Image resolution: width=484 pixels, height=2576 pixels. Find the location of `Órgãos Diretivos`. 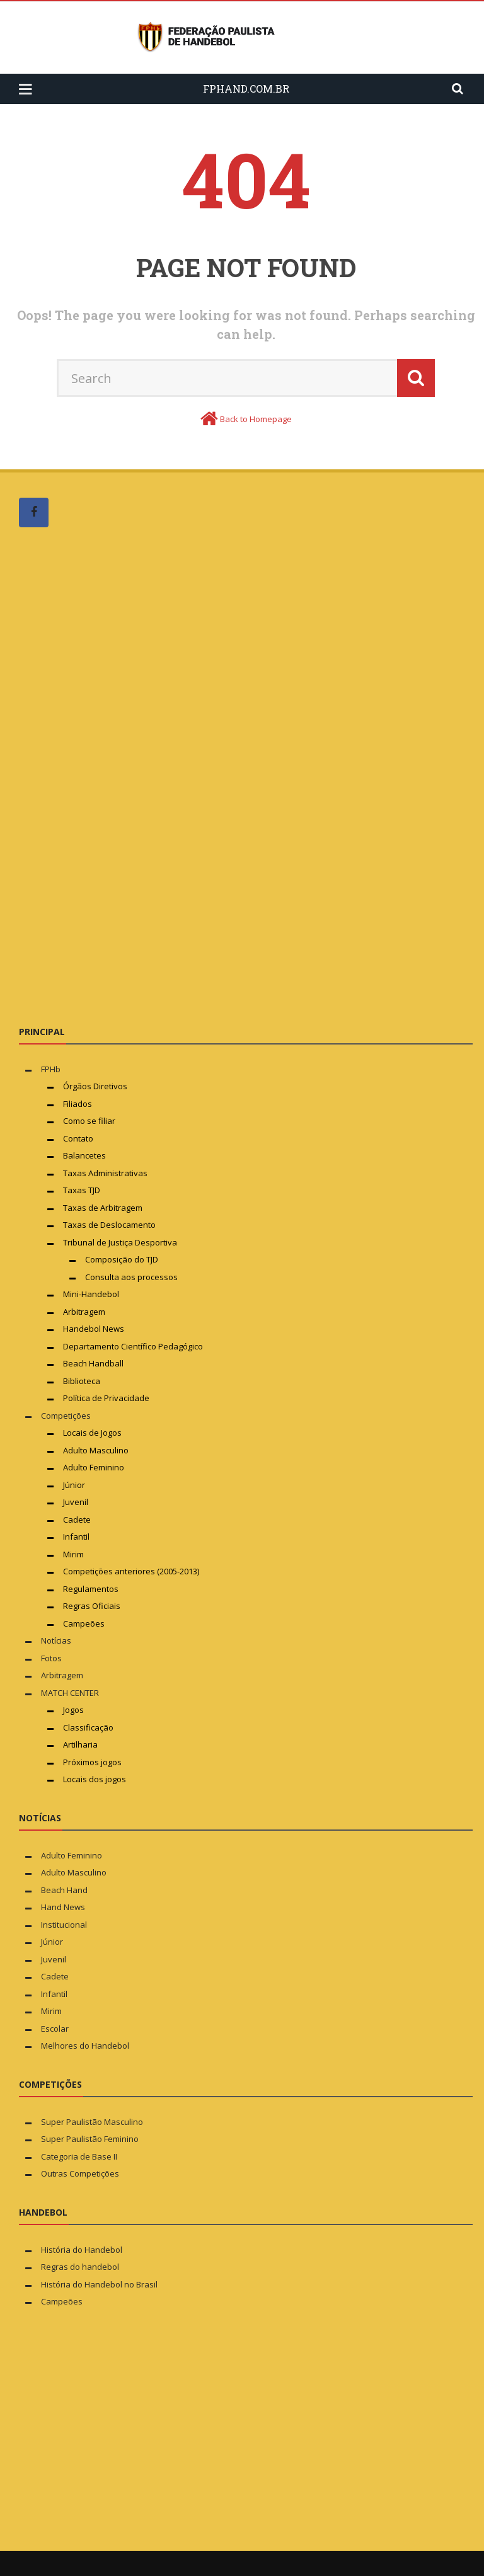

Órgãos Diretivos is located at coordinates (95, 1086).